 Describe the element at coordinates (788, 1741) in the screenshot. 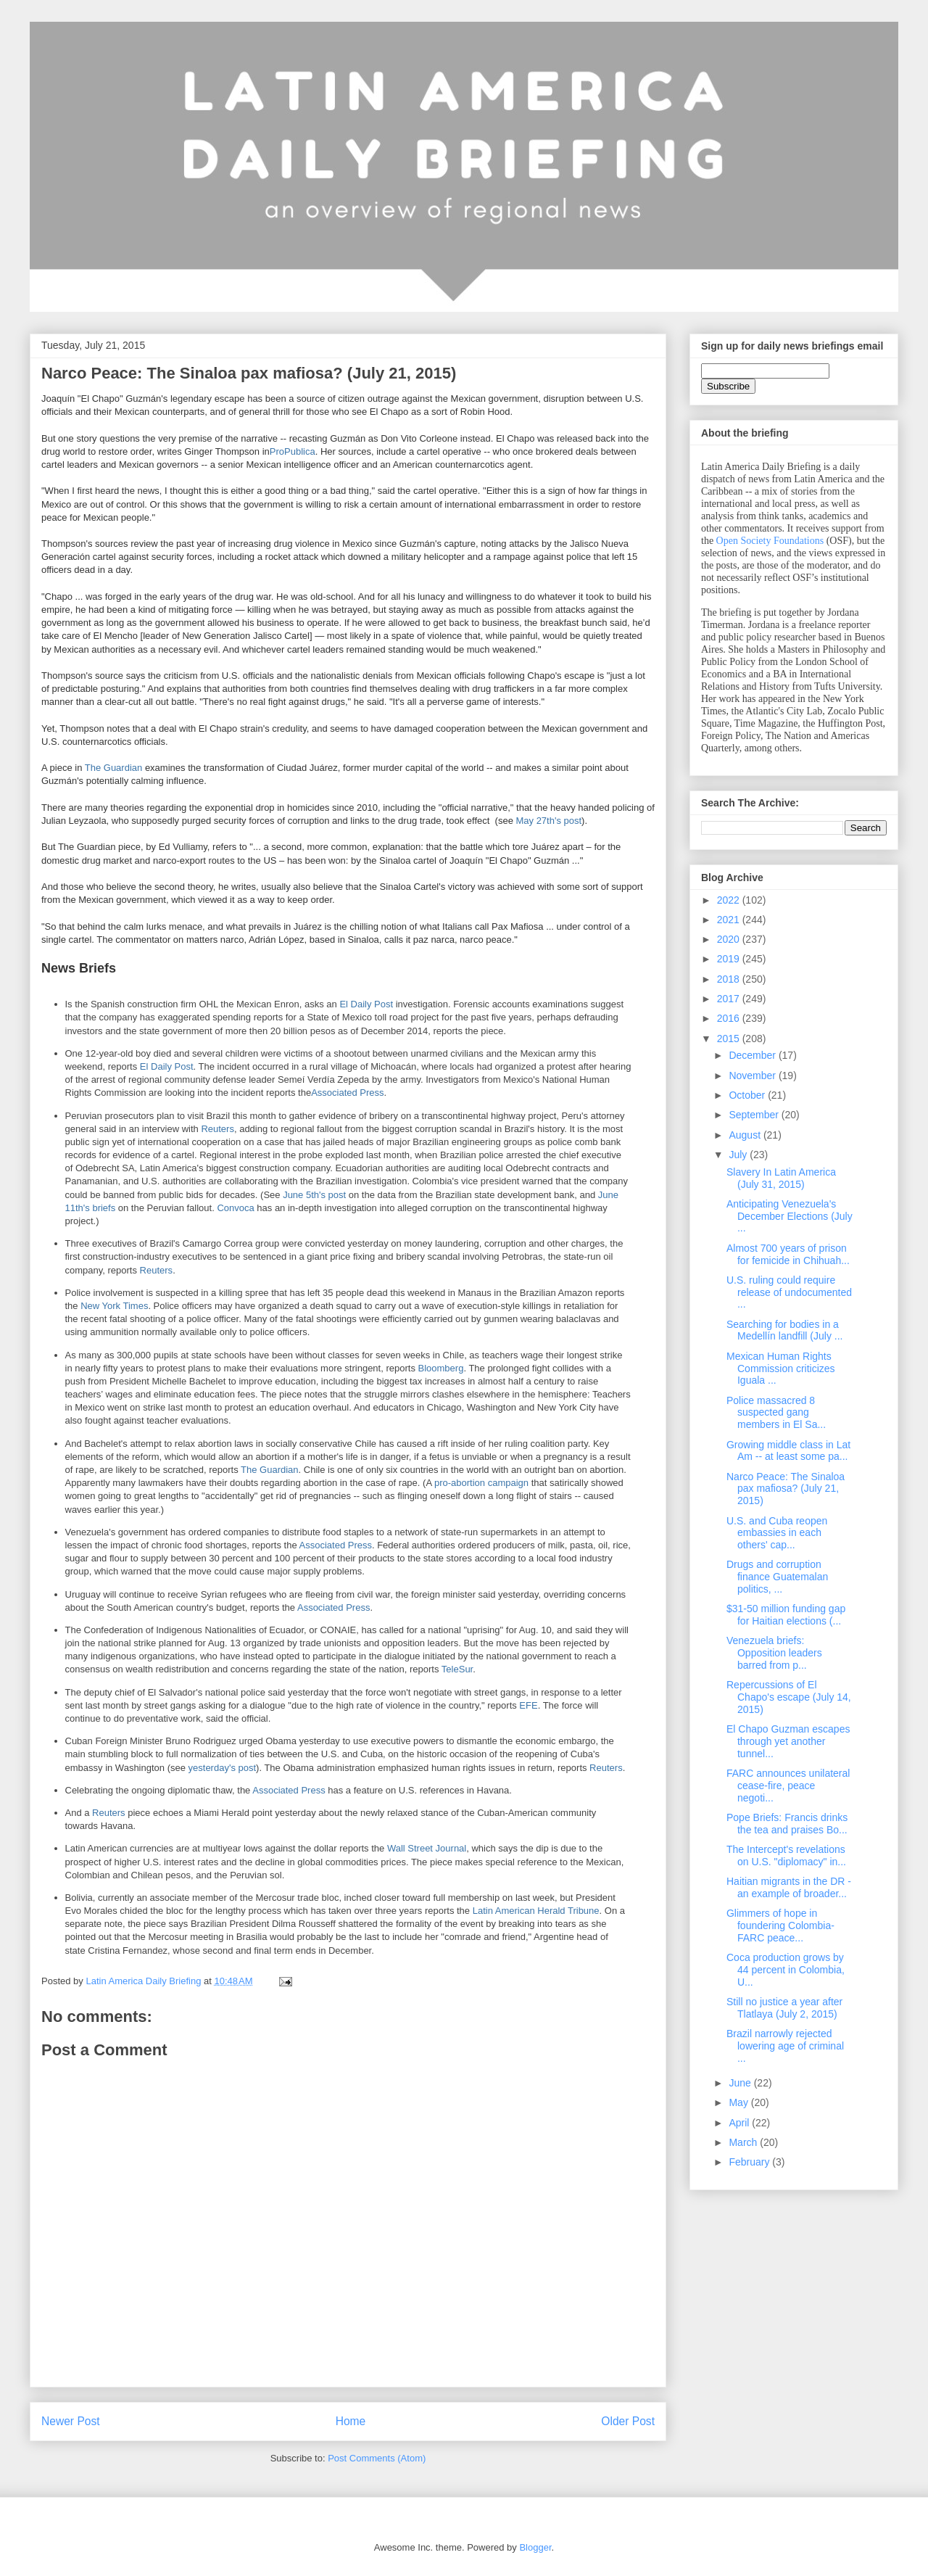

I see `El Chapo Guzman escapes through yet another tunnel...` at that location.